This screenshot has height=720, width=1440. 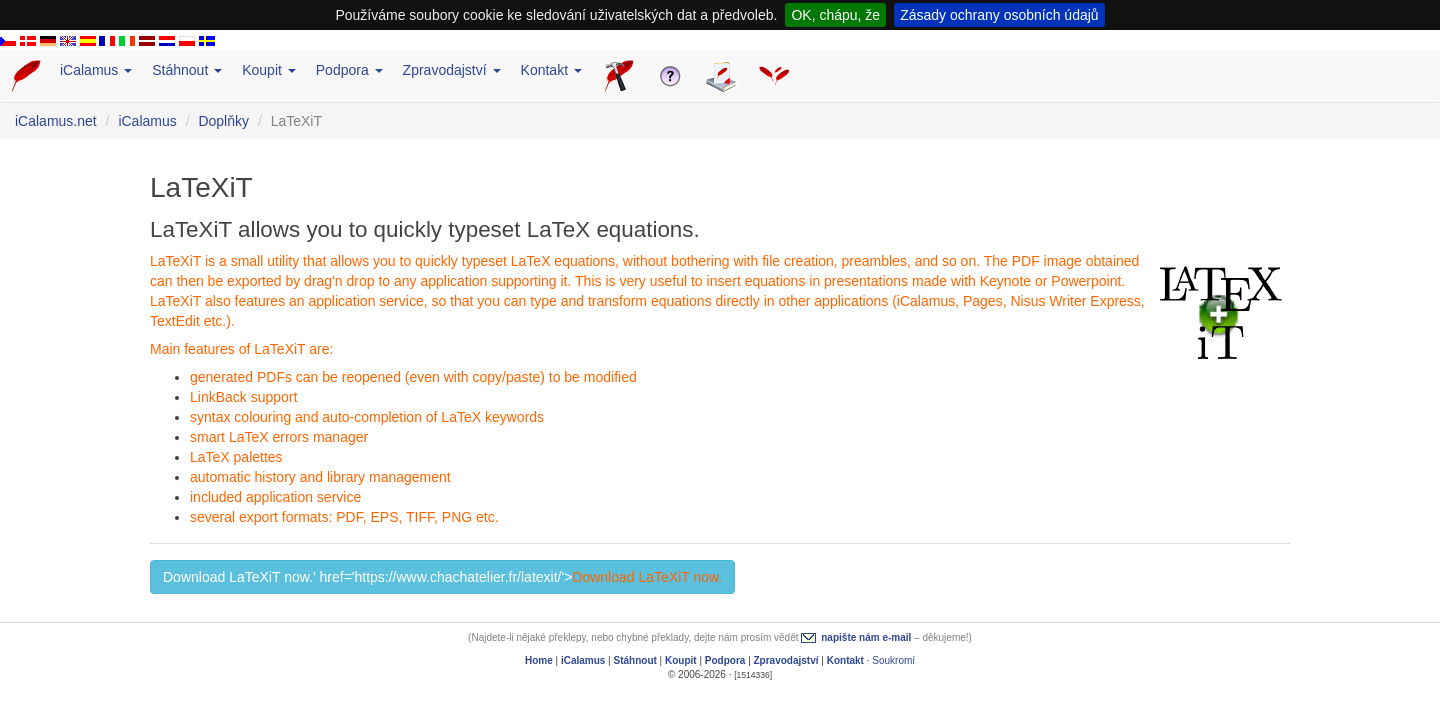 I want to click on Koupit [button], so click(x=269, y=70).